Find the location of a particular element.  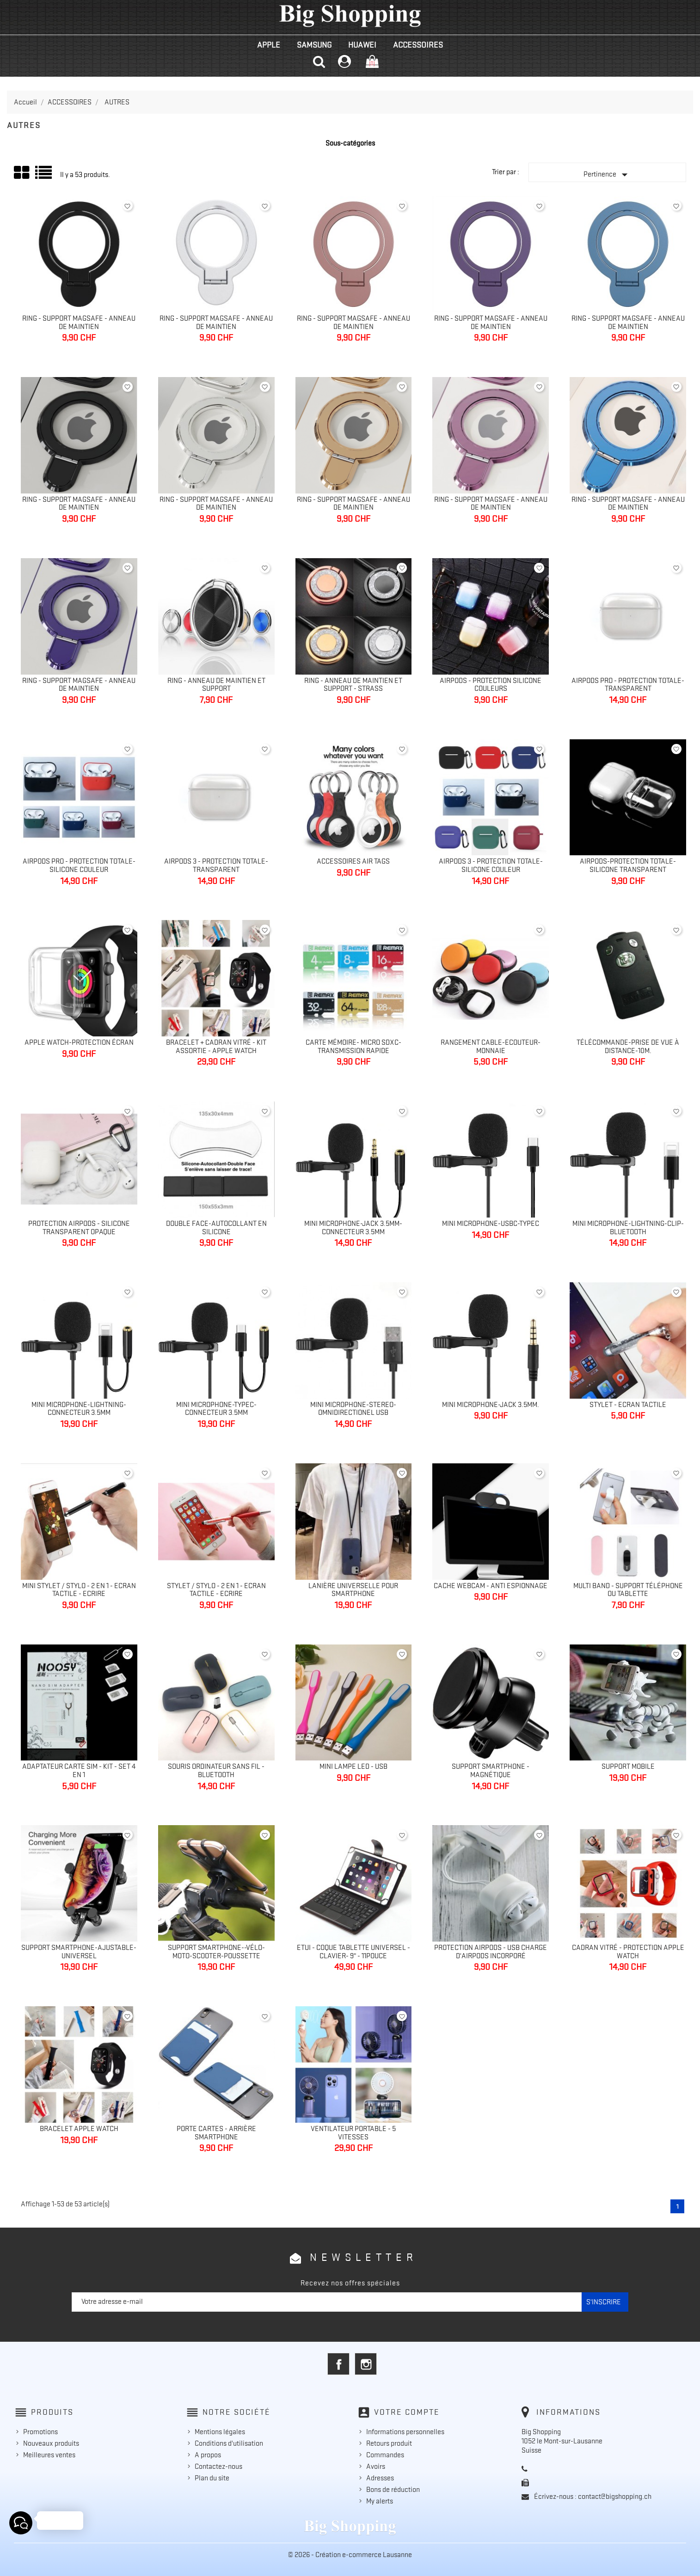

Support mobile is located at coordinates (628, 1766).